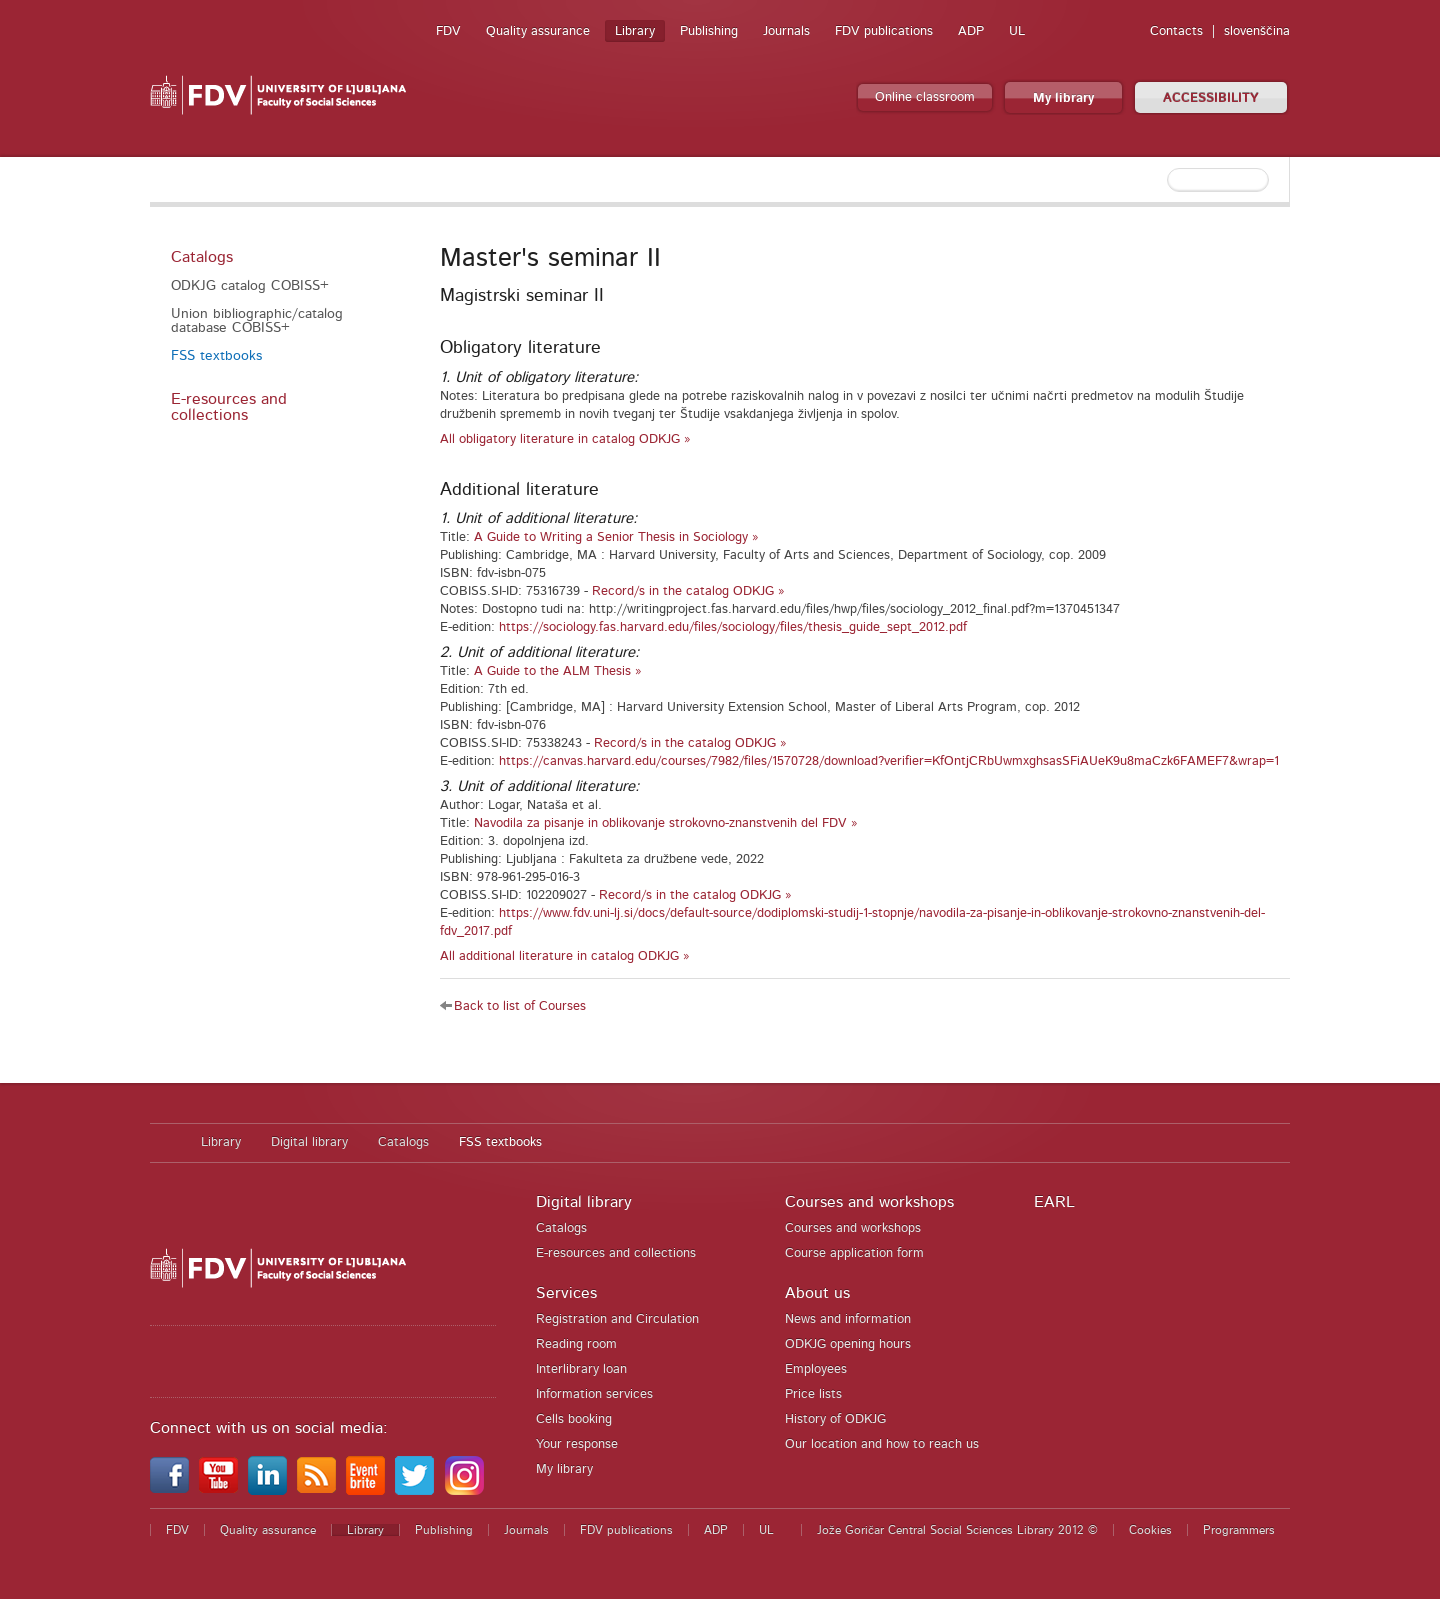 Image resolution: width=1440 pixels, height=1599 pixels. What do you see at coordinates (616, 537) in the screenshot?
I see `A Guide to Writing a Senior Thesis in Sociology »` at bounding box center [616, 537].